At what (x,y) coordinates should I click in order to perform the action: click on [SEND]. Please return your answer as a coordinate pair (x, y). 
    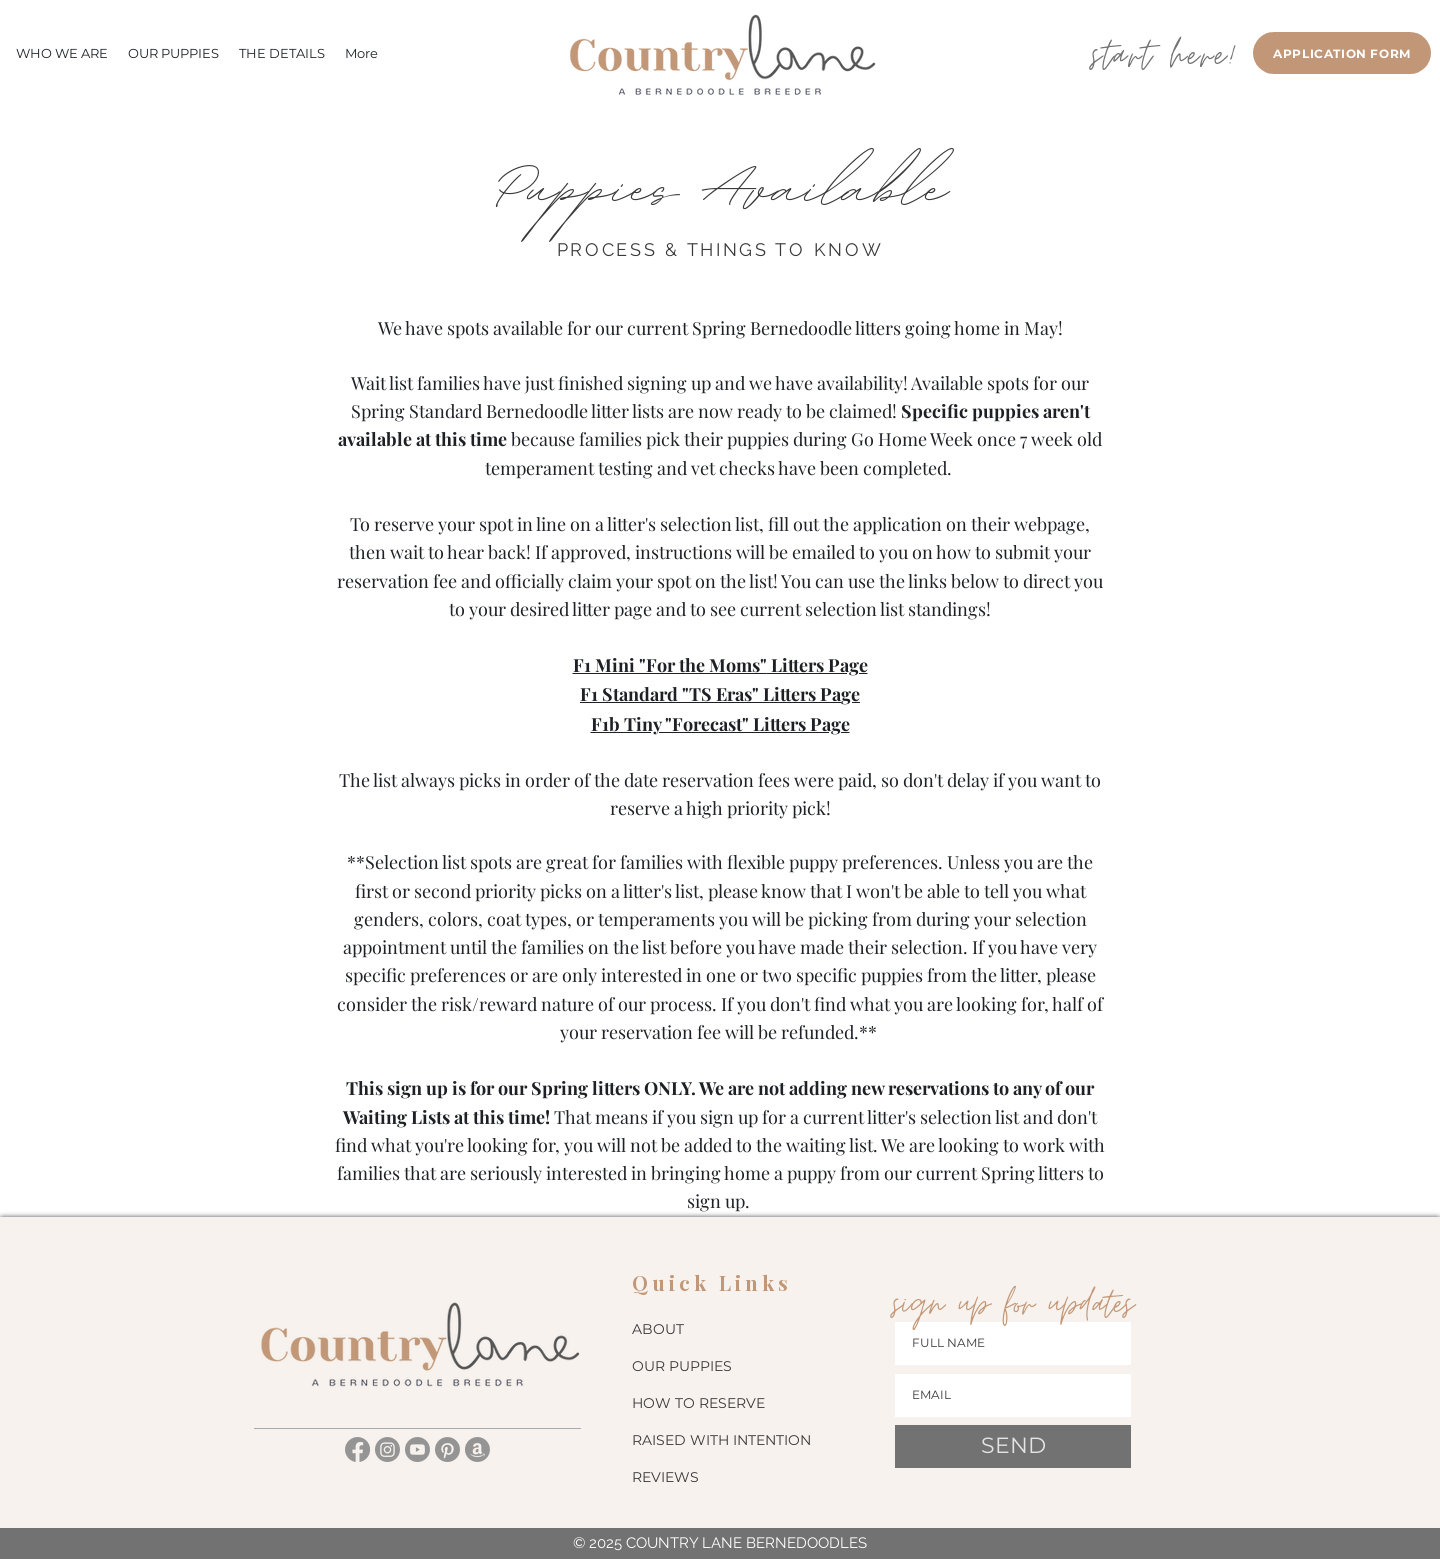
    Looking at the image, I should click on (1013, 1446).